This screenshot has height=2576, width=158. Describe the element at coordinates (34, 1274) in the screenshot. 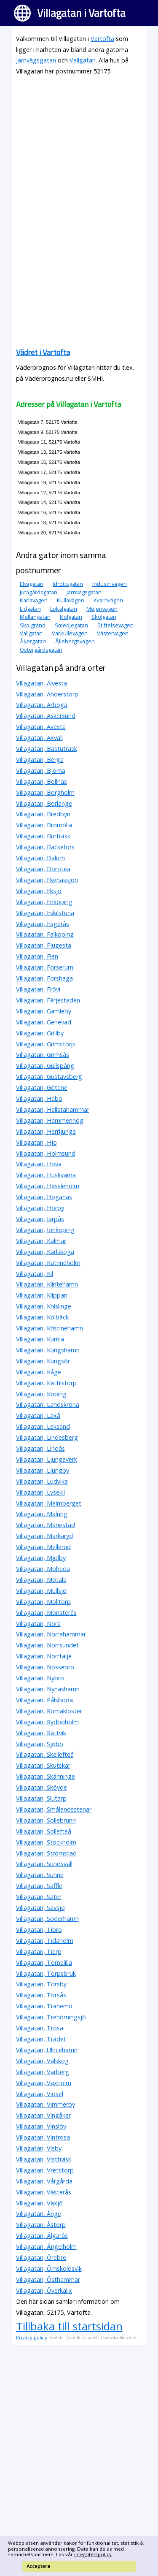

I see `Villagatan, Kil` at that location.